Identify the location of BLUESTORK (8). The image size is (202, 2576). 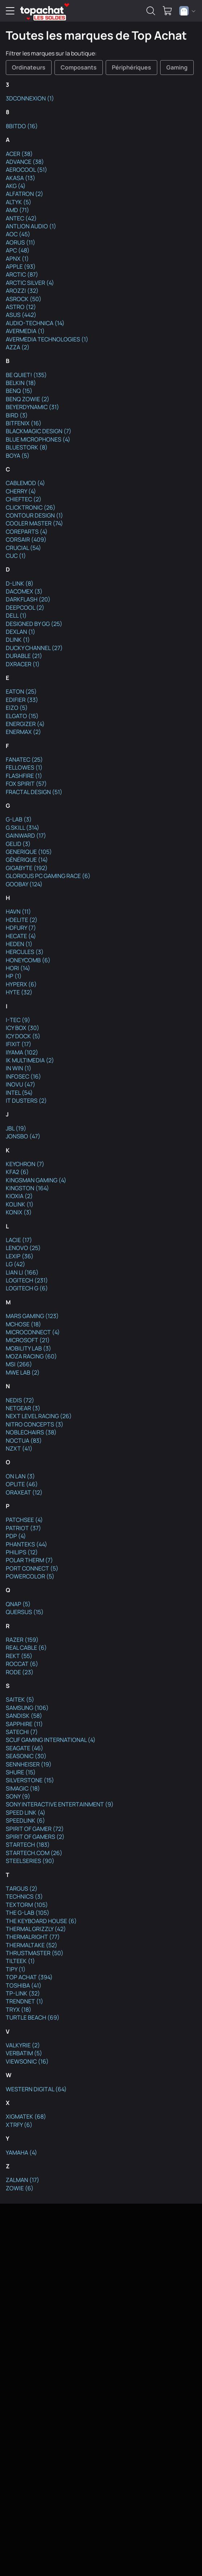
(27, 447).